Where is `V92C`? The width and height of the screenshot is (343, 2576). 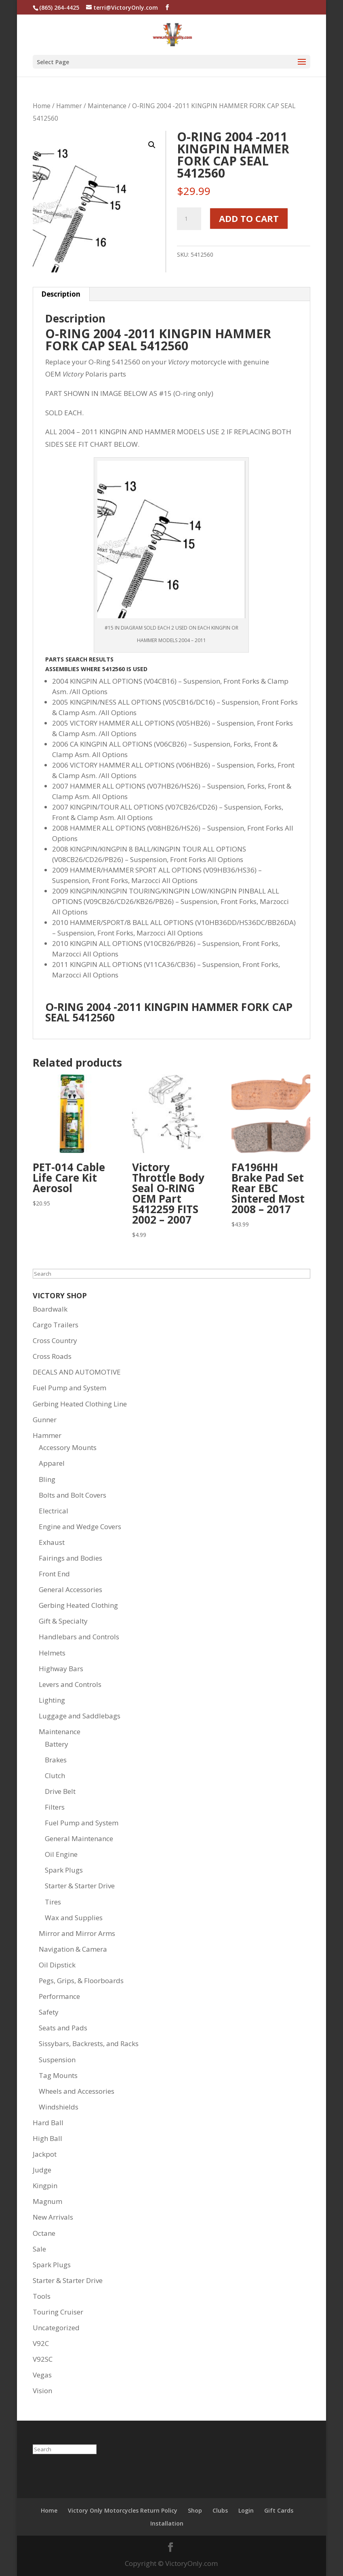
V92C is located at coordinates (41, 2343).